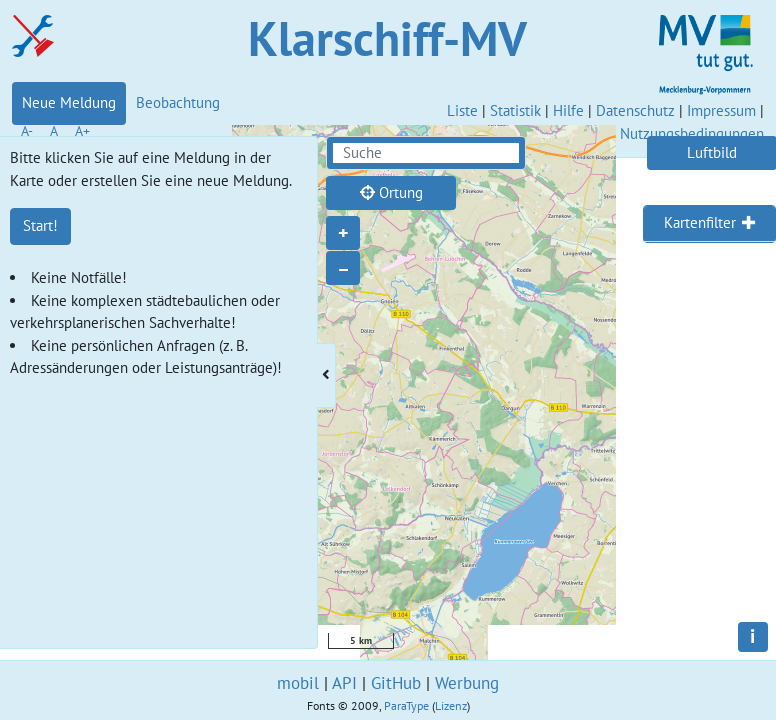 This screenshot has height=720, width=776. Describe the element at coordinates (40, 225) in the screenshot. I see `Start!` at that location.